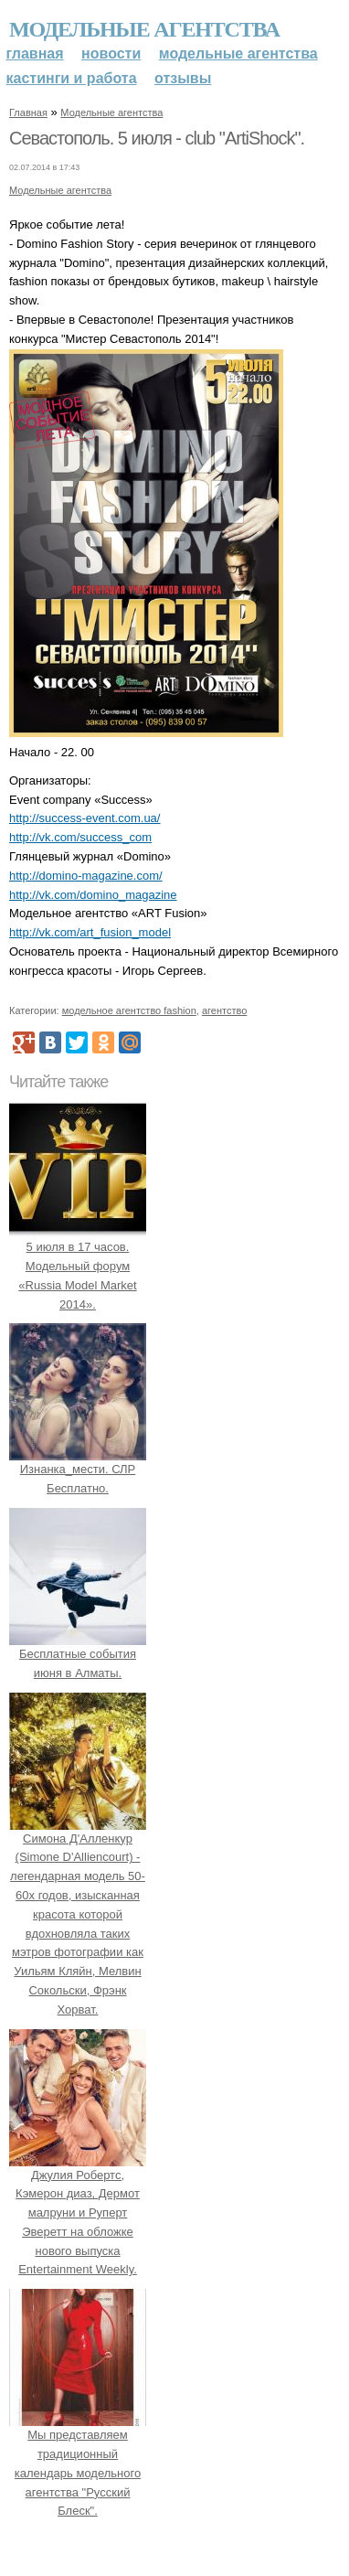  What do you see at coordinates (84, 818) in the screenshot?
I see `http://success-event.com.ua/` at bounding box center [84, 818].